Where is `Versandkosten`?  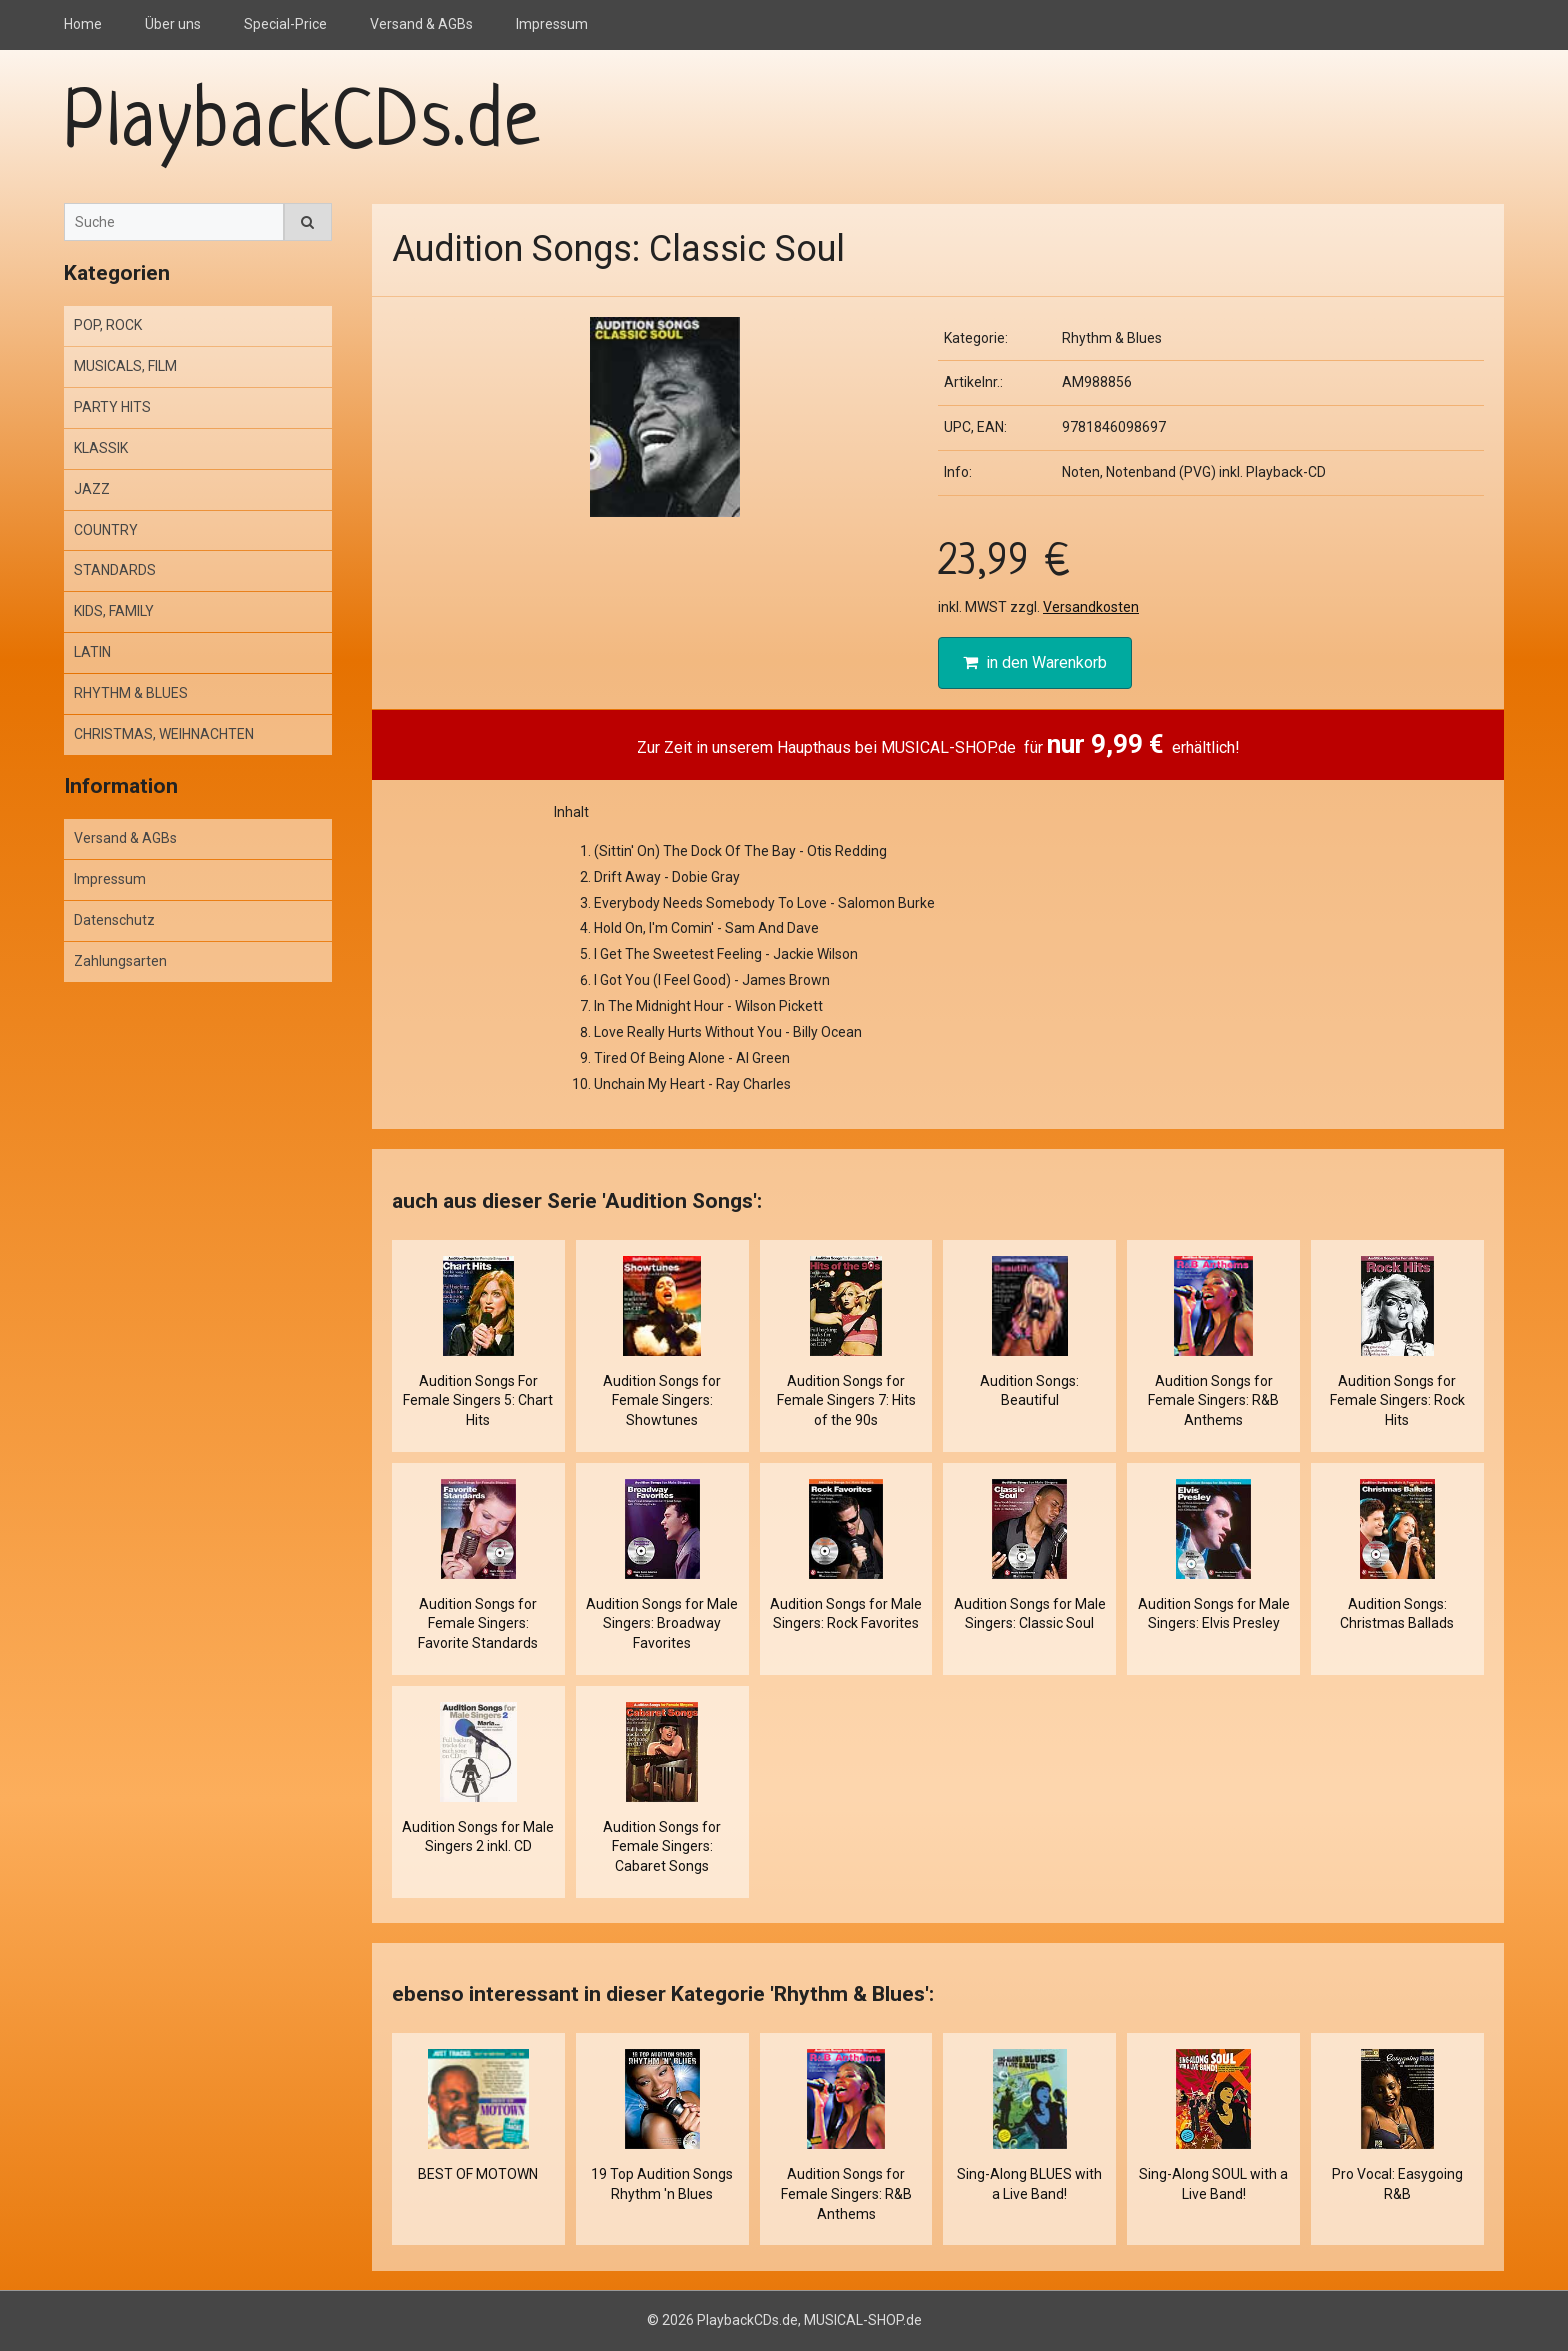
Versandkosten is located at coordinates (1091, 607).